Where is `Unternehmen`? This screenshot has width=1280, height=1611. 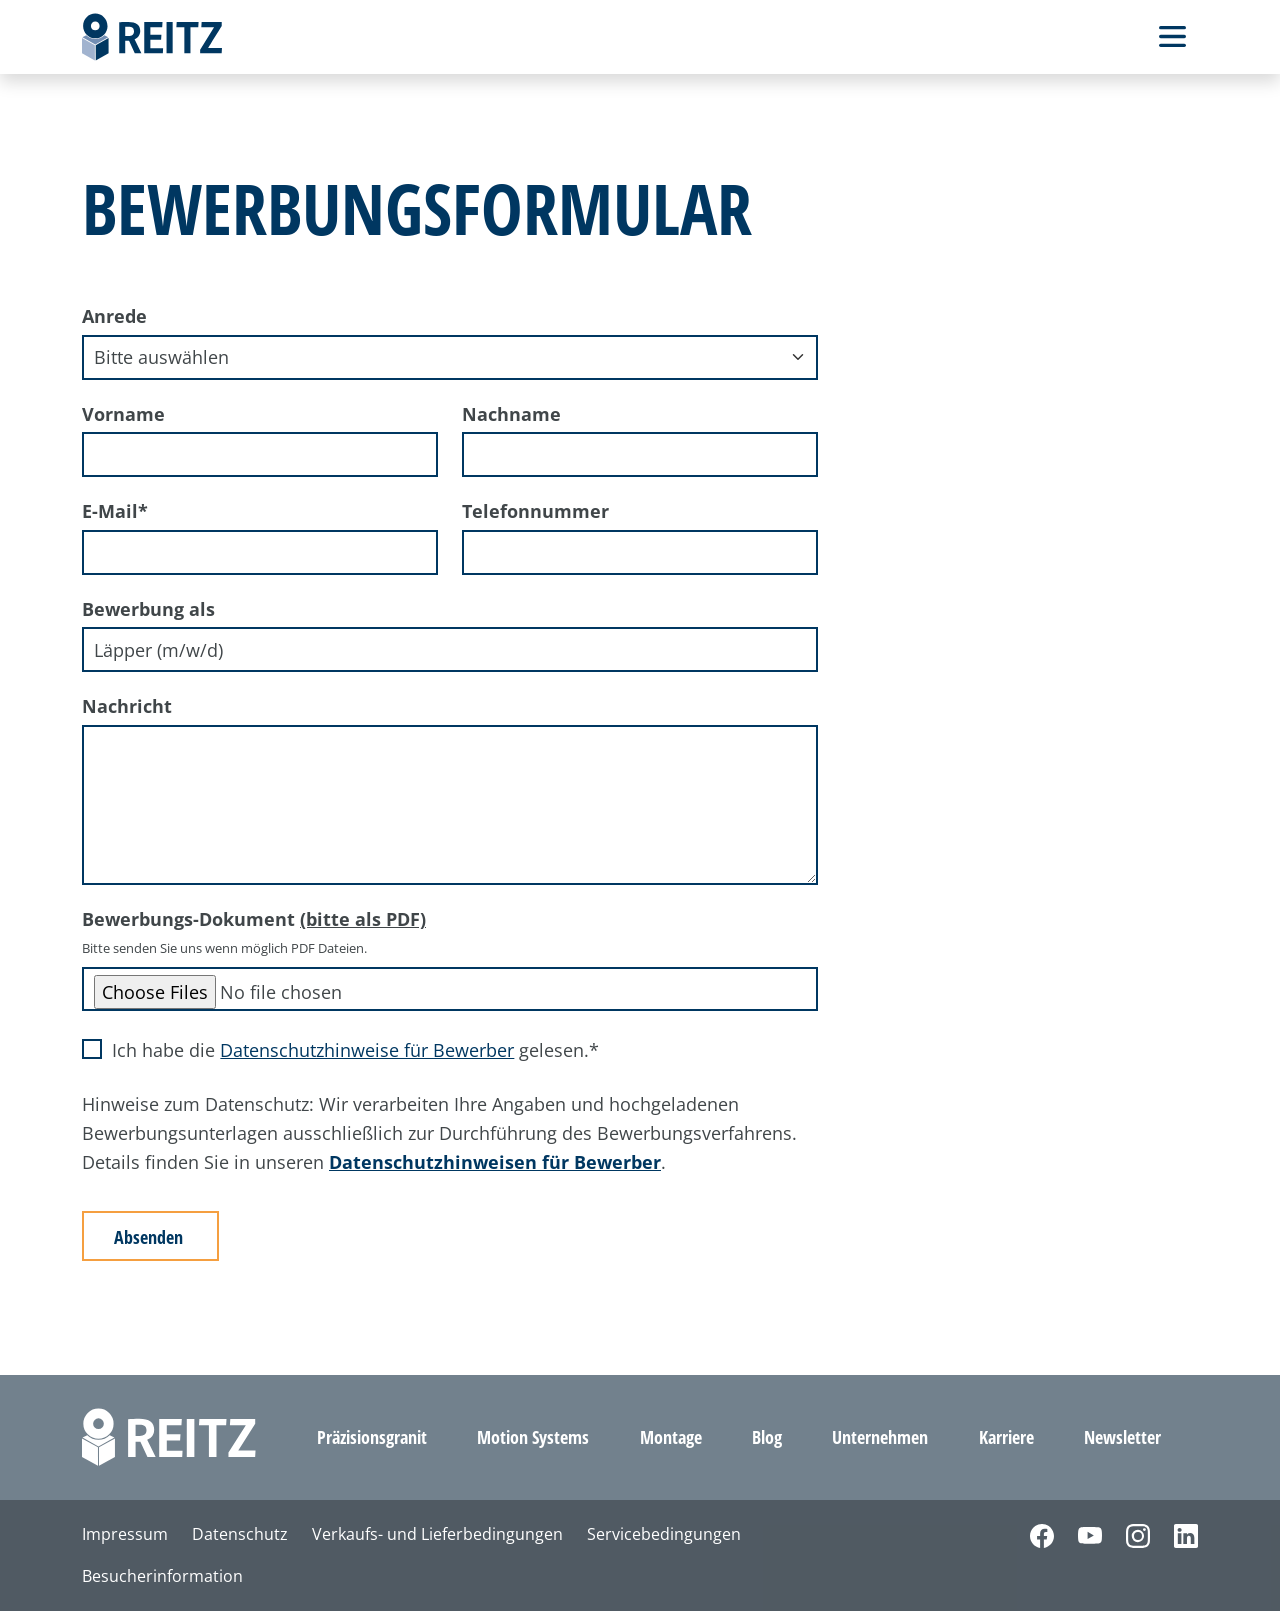 Unternehmen is located at coordinates (880, 1437).